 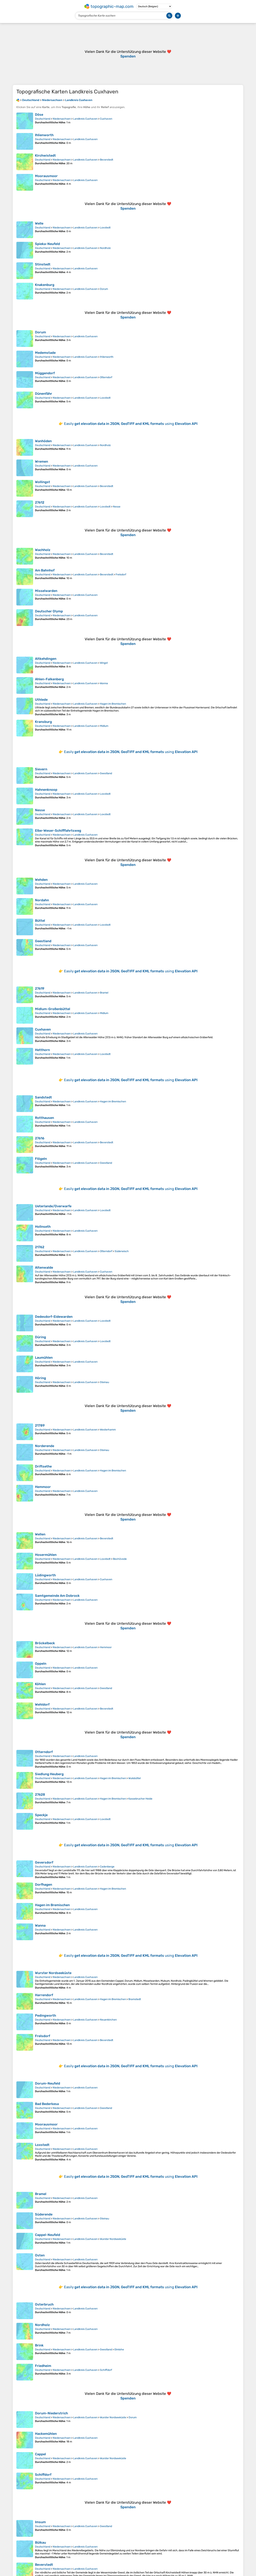 What do you see at coordinates (120, 1559) in the screenshot?
I see `Bexhövede` at bounding box center [120, 1559].